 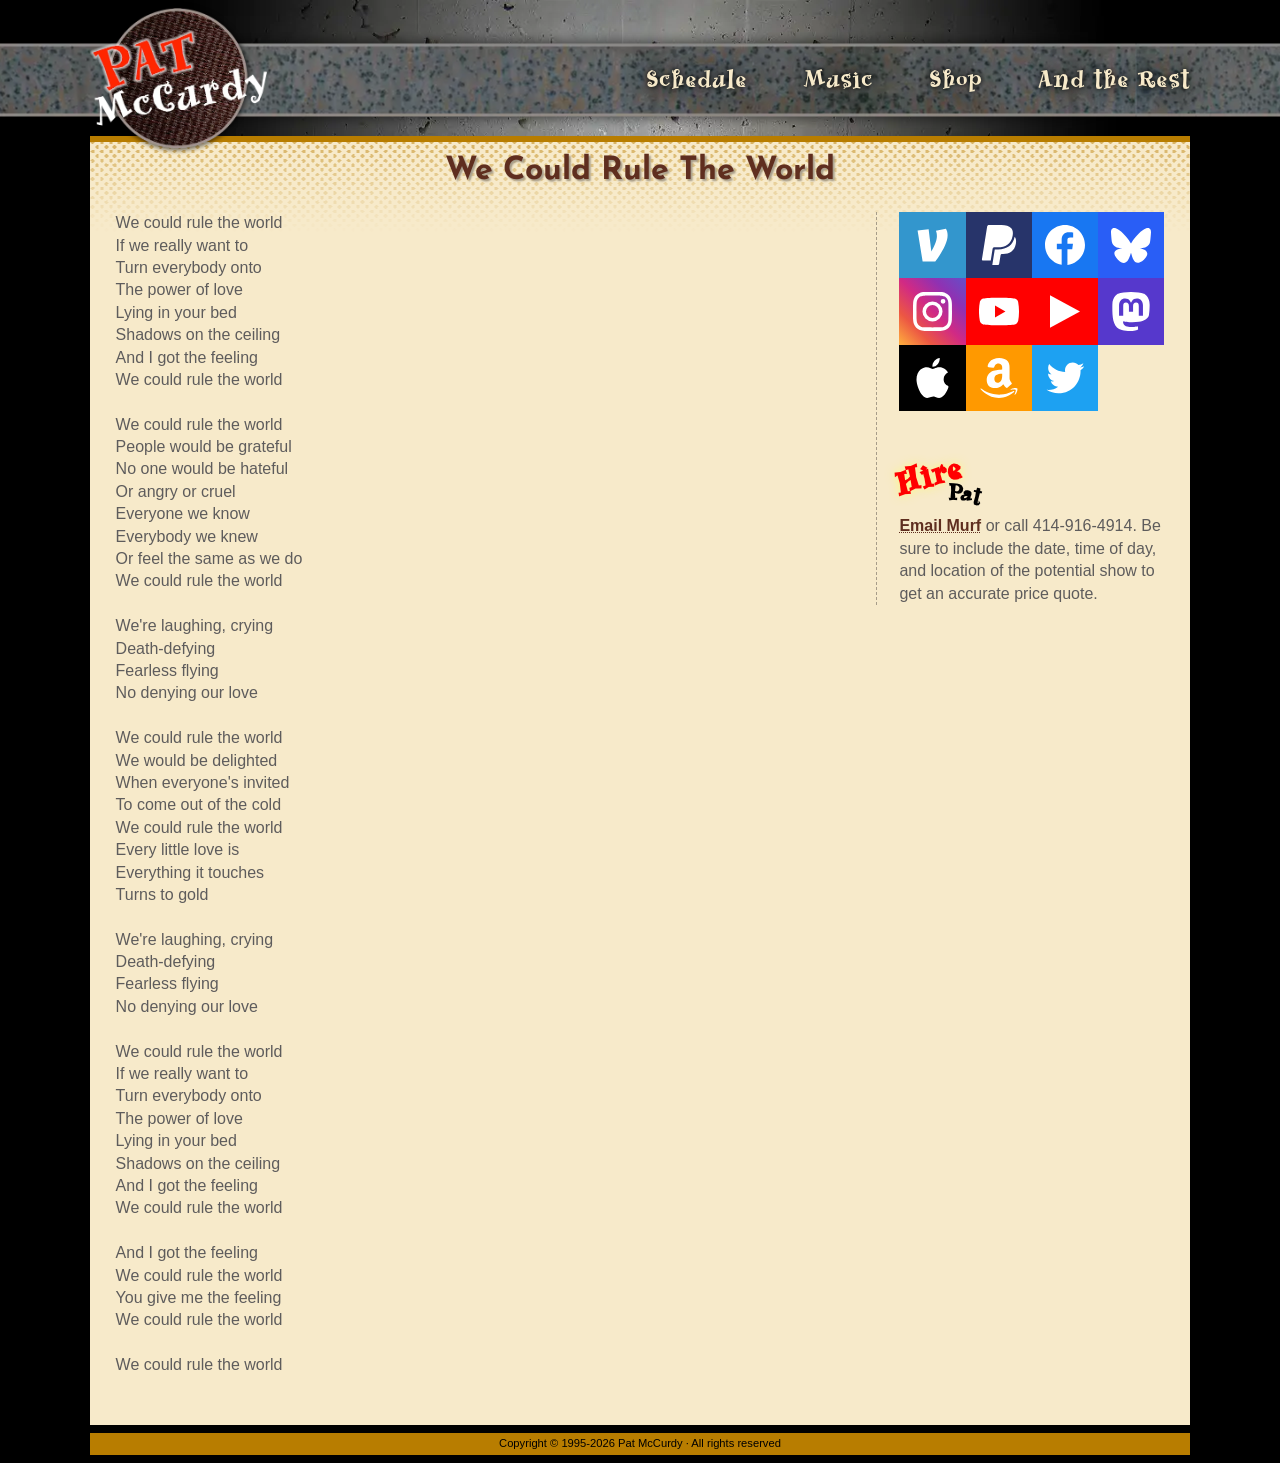 What do you see at coordinates (932, 245) in the screenshot?
I see `[Venmo]` at bounding box center [932, 245].